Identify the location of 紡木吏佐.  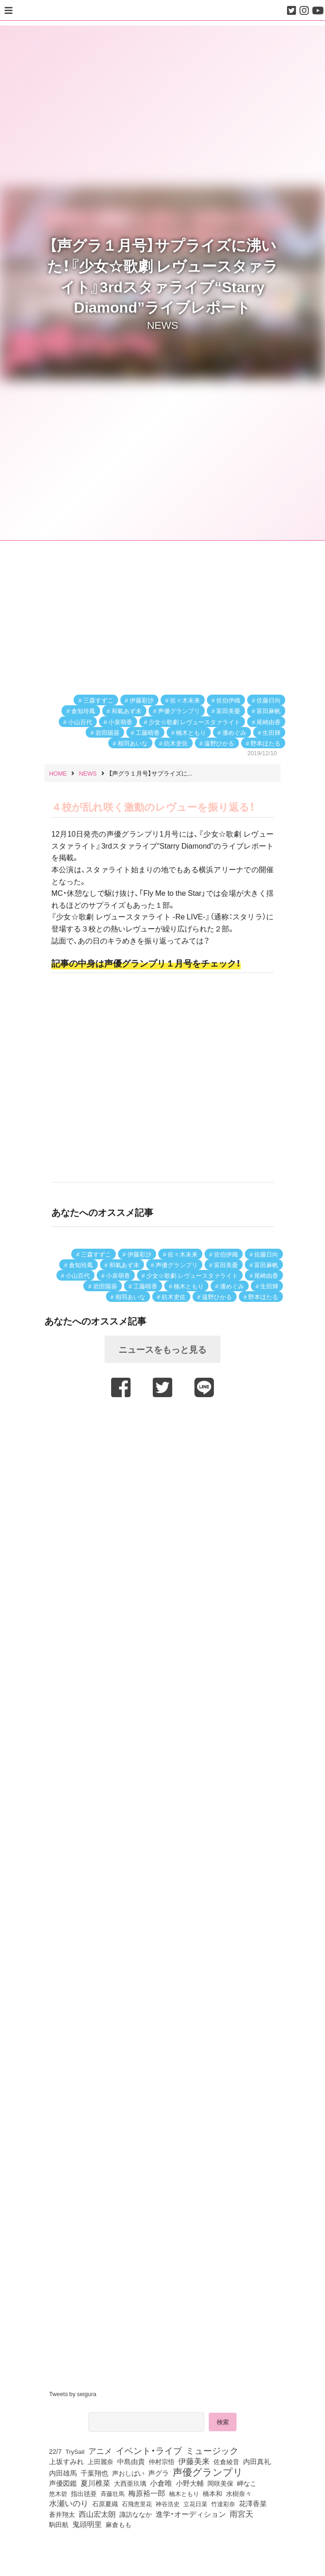
(176, 743).